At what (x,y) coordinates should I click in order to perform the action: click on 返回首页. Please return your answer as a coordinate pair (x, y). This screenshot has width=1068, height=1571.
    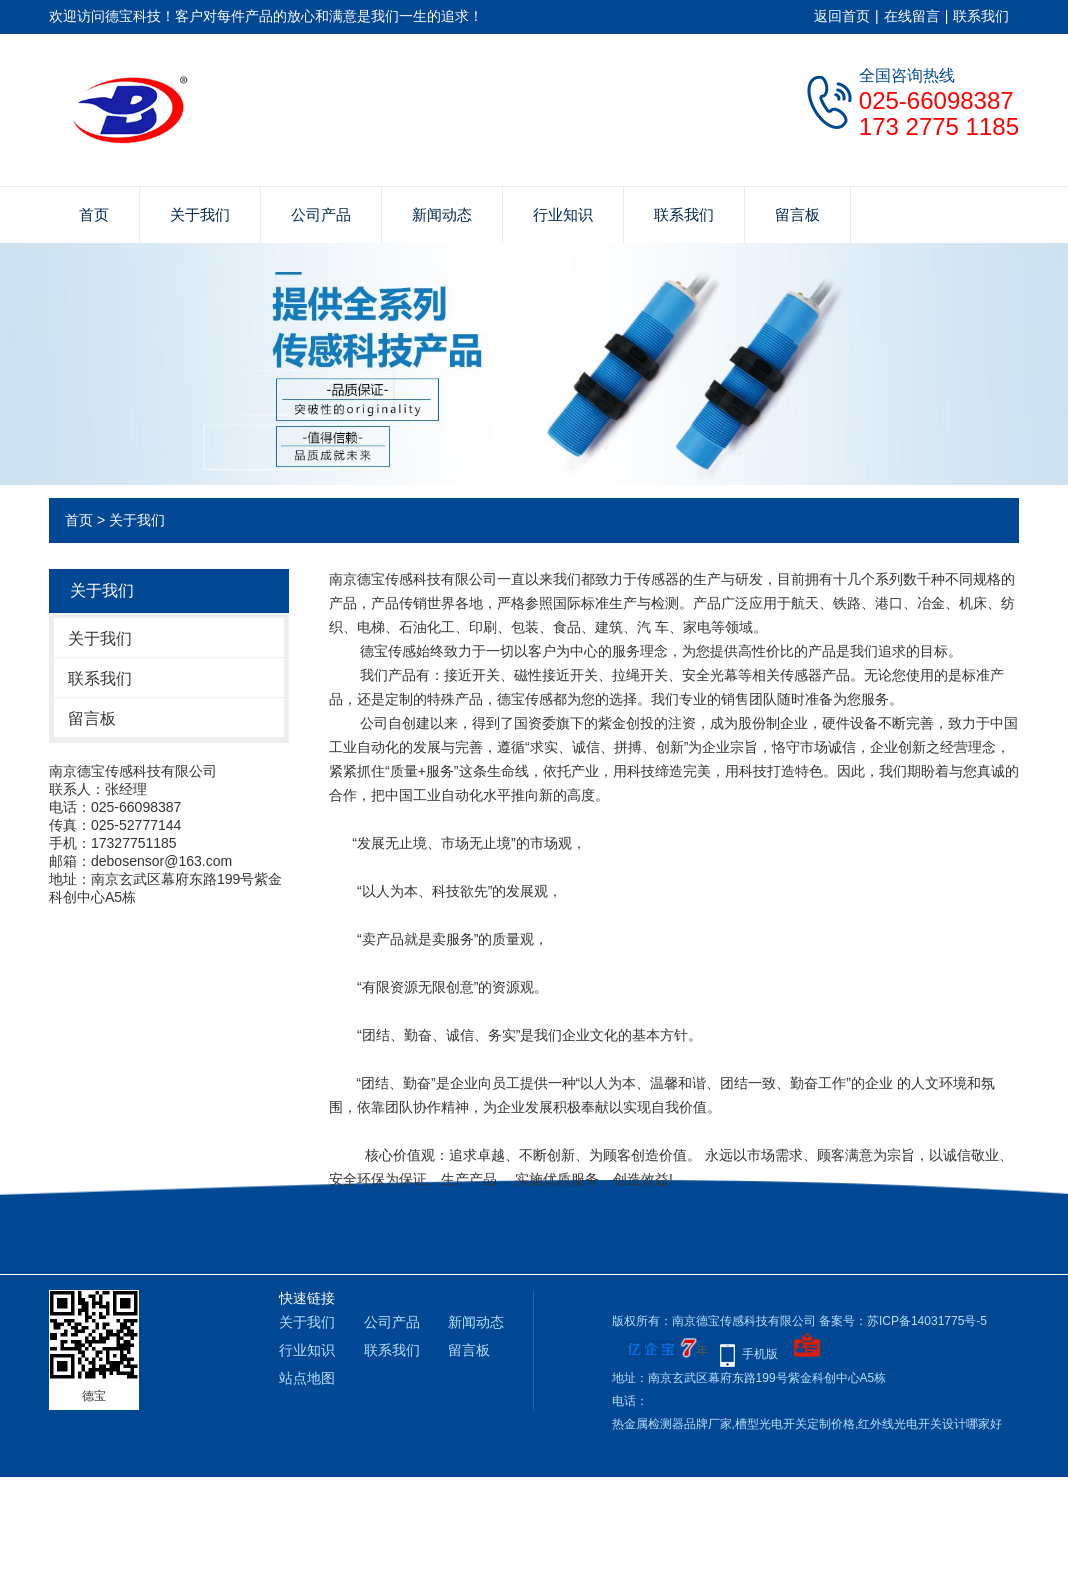
    Looking at the image, I should click on (842, 16).